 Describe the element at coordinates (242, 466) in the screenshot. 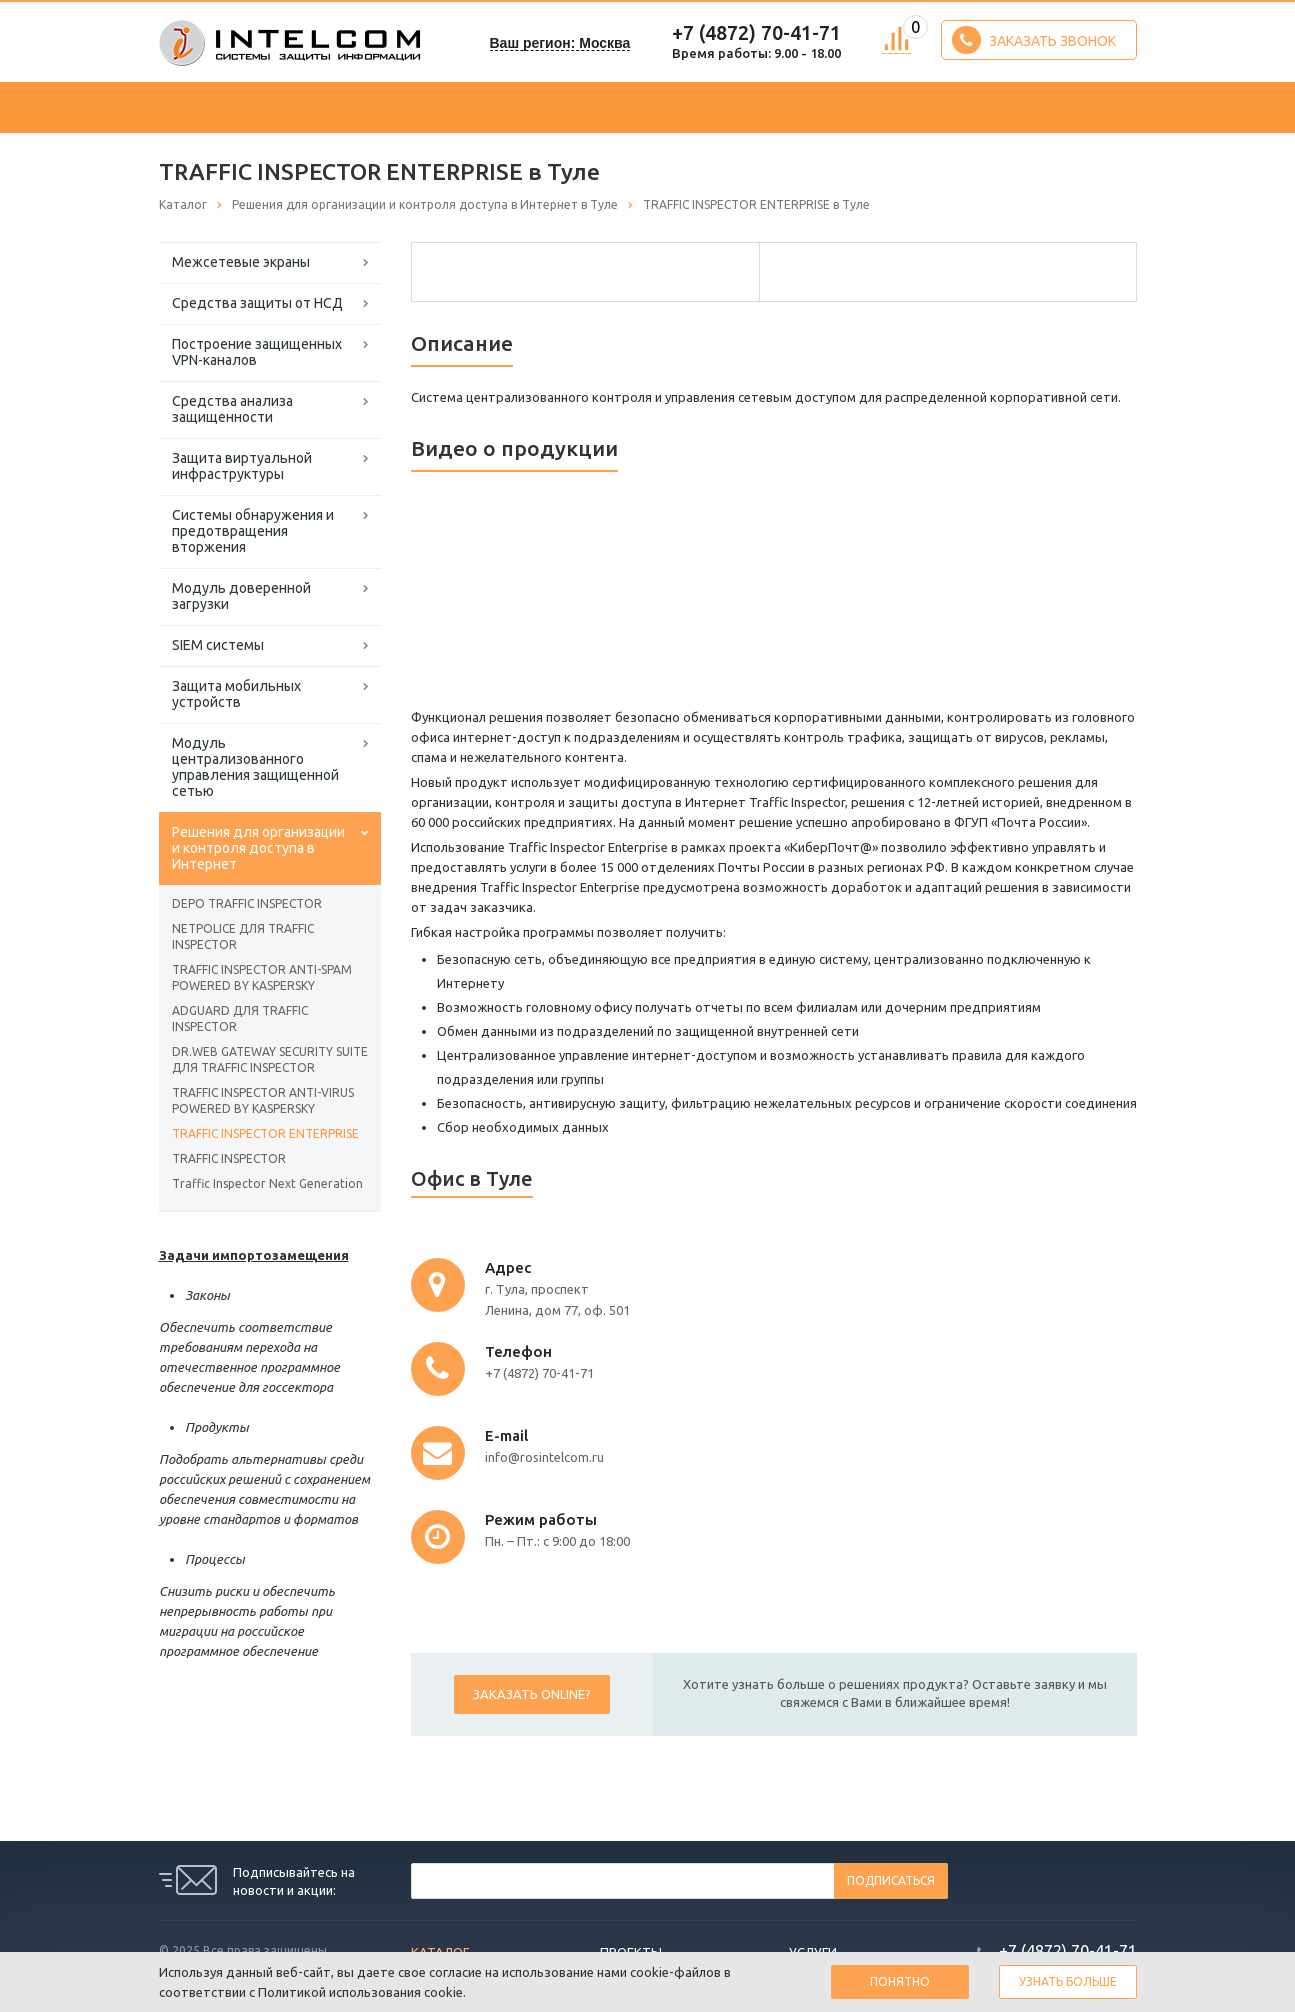

I see `Защита виртуальной инфраструктуры` at that location.